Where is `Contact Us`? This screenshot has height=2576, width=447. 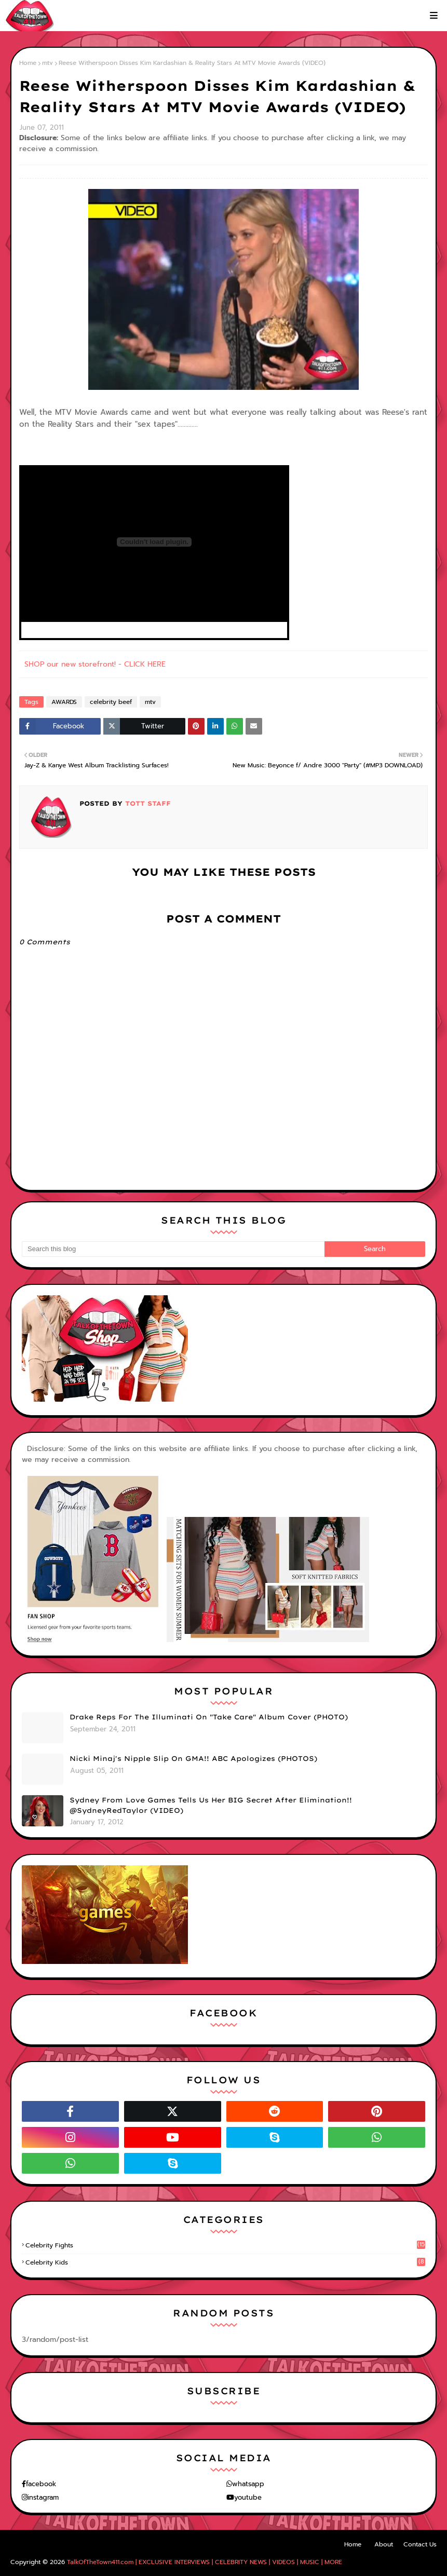
Contact Us is located at coordinates (420, 2544).